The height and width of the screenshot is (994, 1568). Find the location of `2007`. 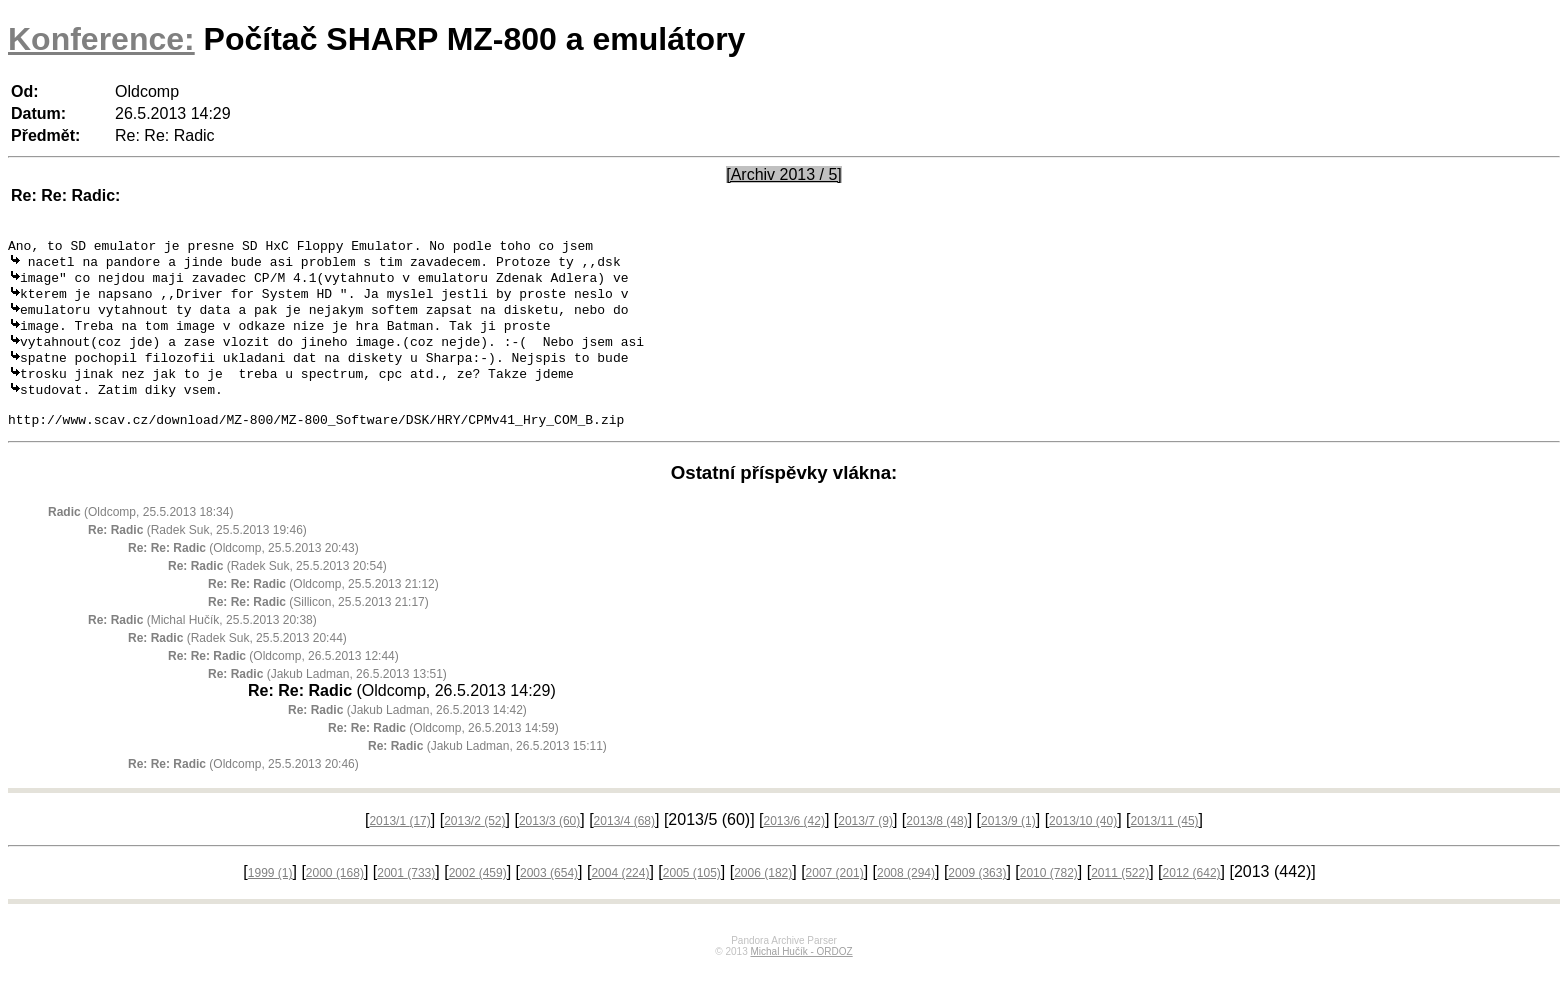

2007 is located at coordinates (835, 900).